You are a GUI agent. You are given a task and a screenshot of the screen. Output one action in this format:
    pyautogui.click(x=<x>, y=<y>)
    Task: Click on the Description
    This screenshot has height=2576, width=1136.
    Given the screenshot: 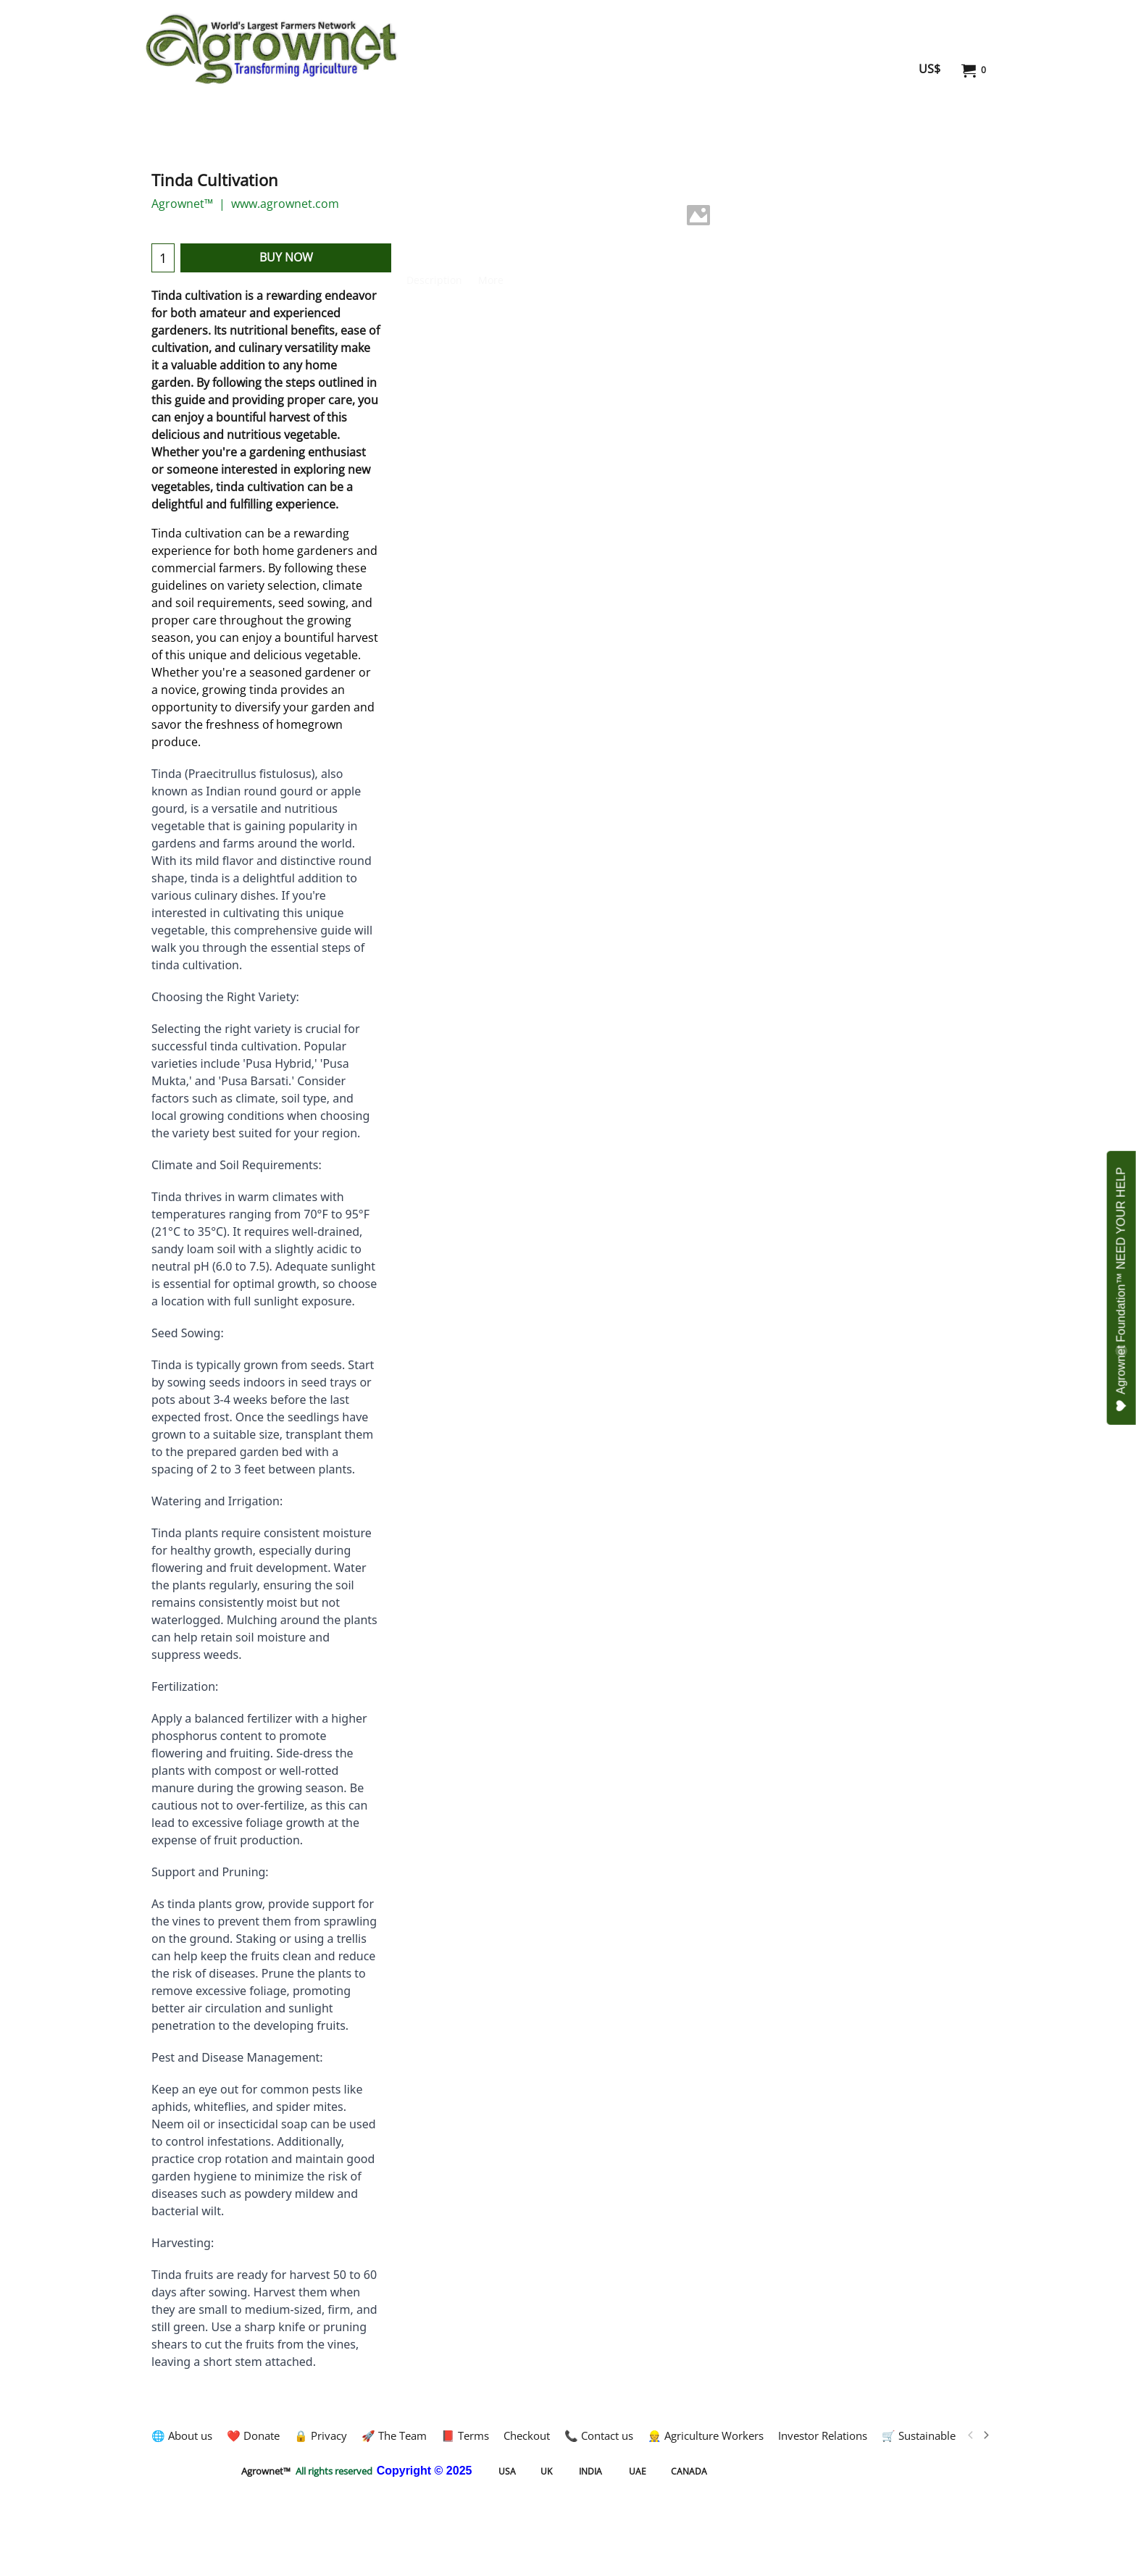 What is the action you would take?
    pyautogui.click(x=434, y=280)
    